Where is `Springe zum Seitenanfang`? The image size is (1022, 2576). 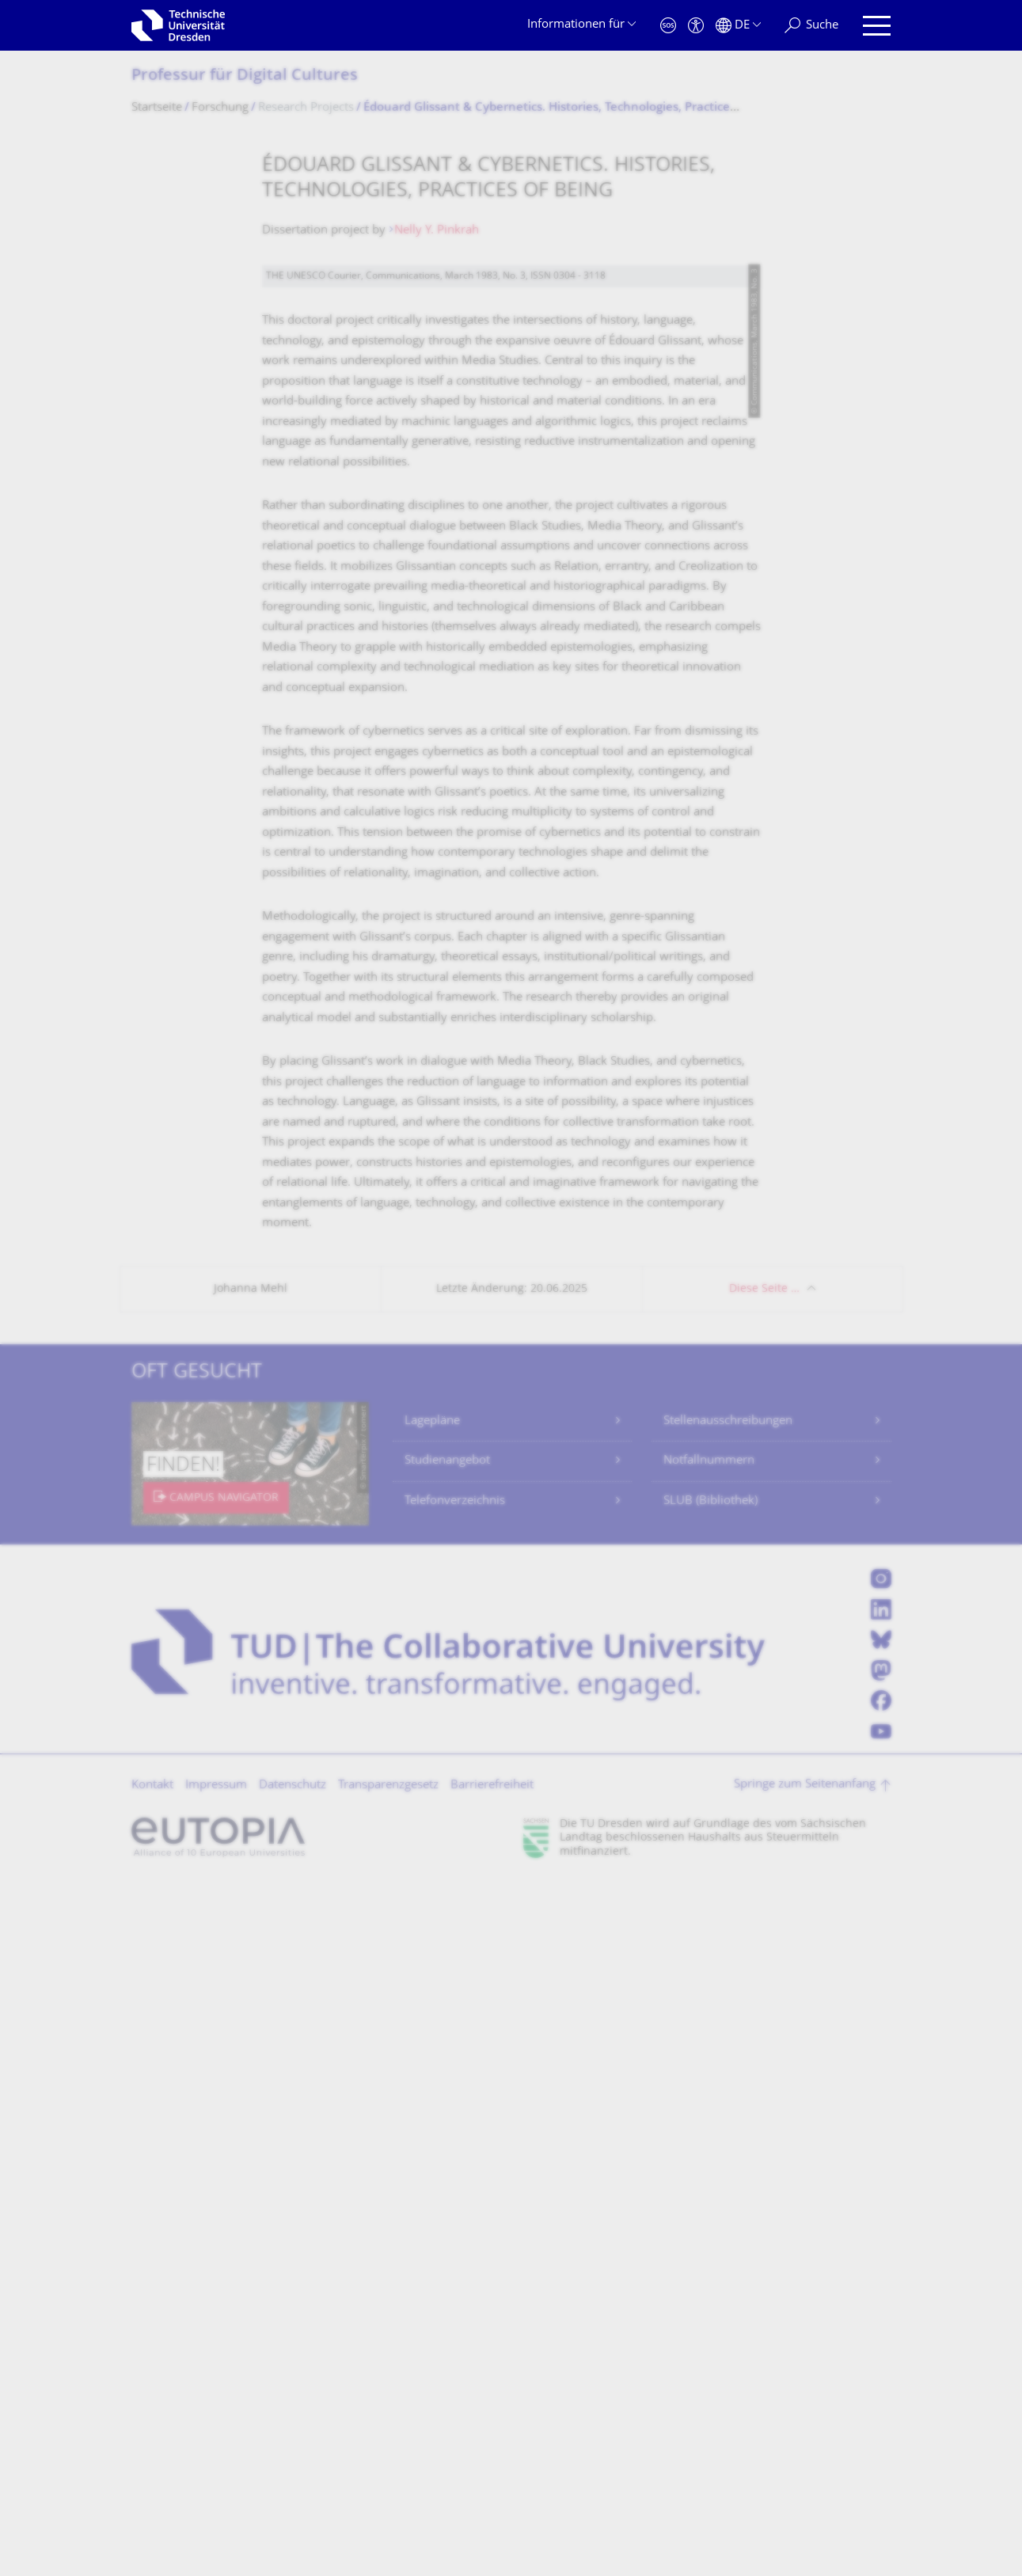
Springe zum Seitenanfang is located at coordinates (805, 2478).